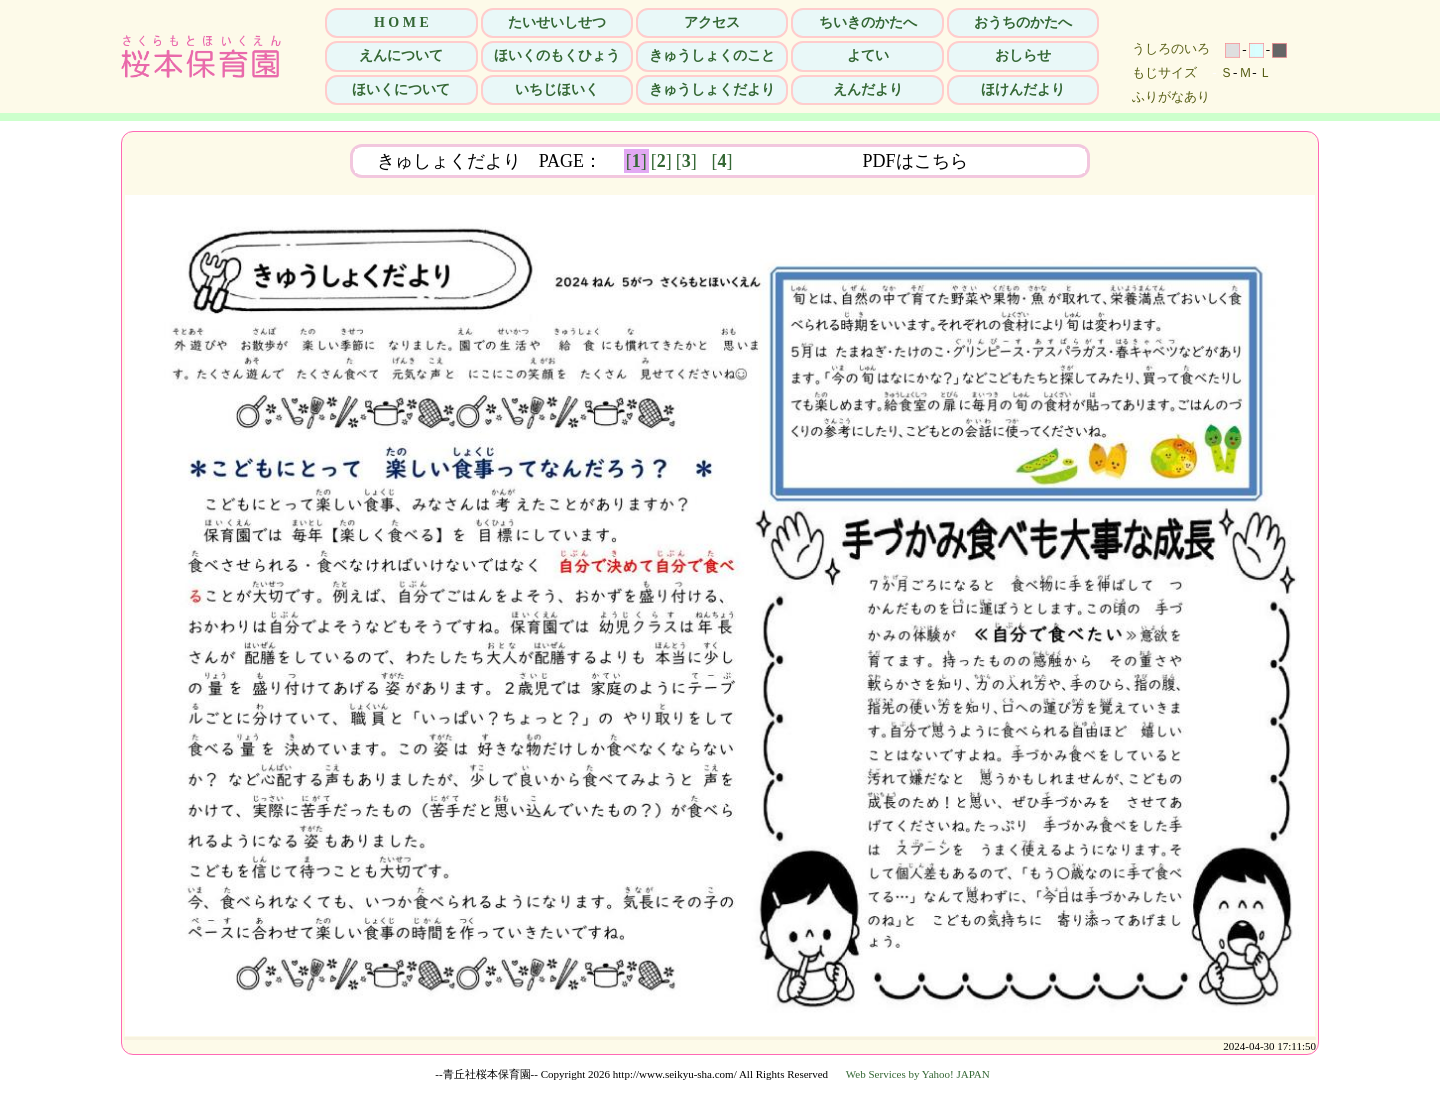  Describe the element at coordinates (918, 1074) in the screenshot. I see `Web Services by Yahoo! JAPAN` at that location.